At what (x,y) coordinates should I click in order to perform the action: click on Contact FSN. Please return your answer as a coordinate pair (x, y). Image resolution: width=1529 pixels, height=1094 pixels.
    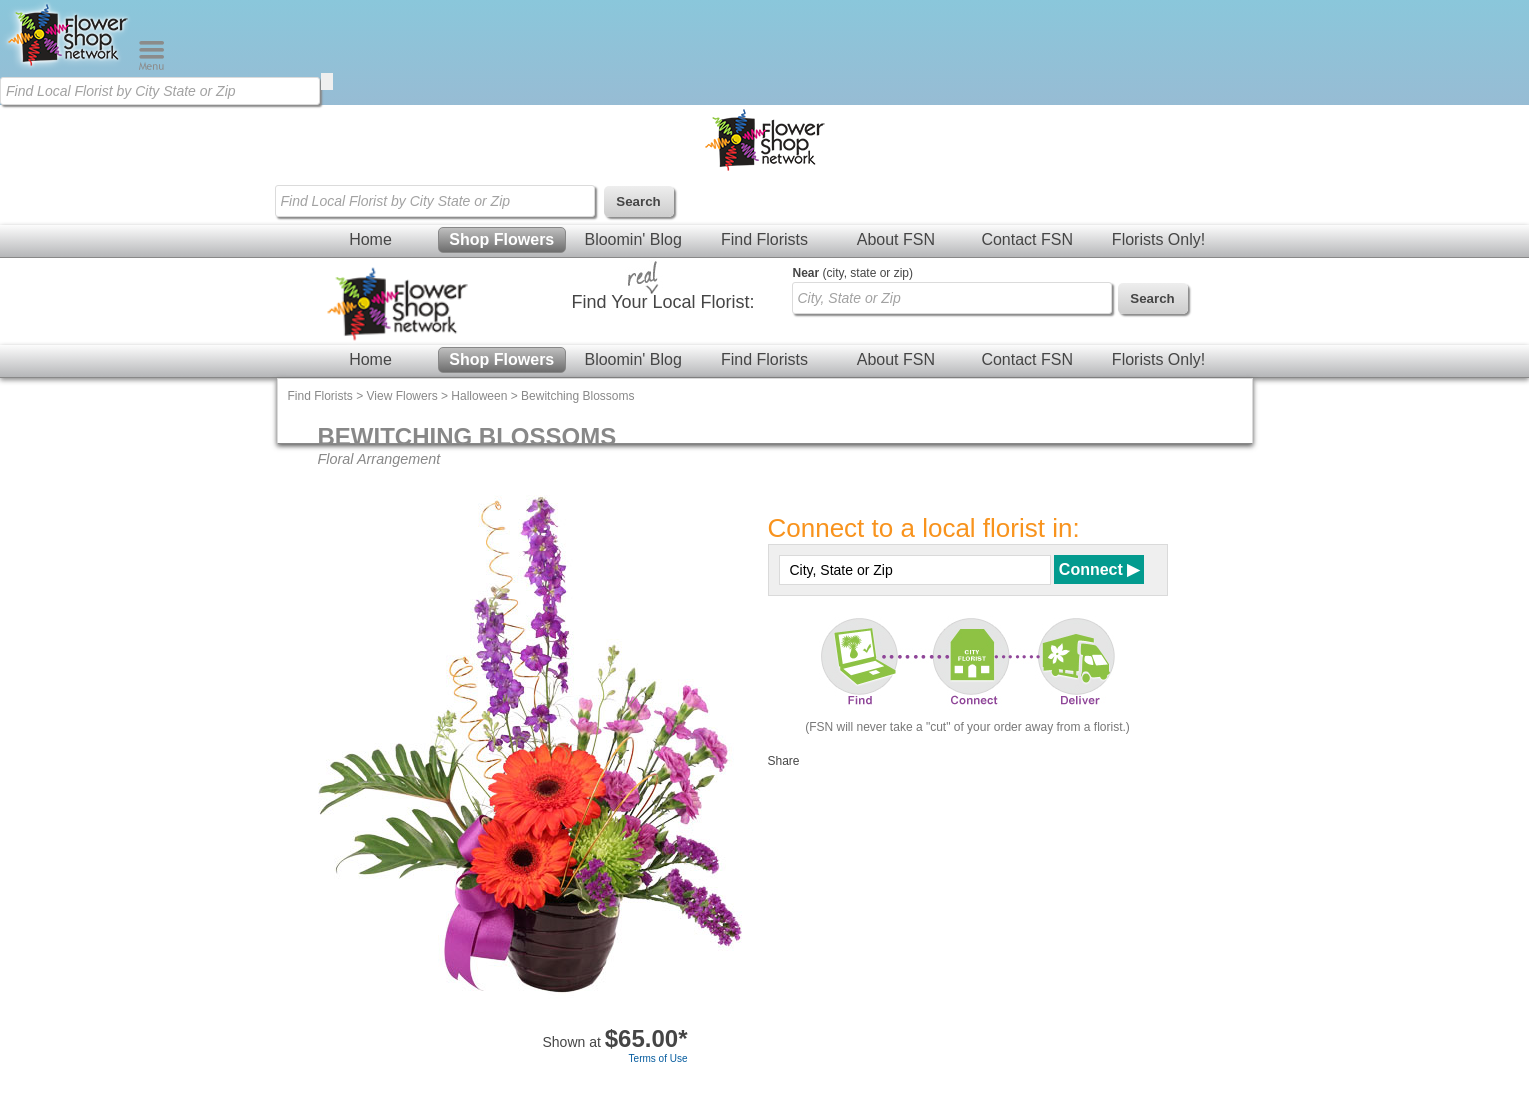
    Looking at the image, I should click on (1027, 239).